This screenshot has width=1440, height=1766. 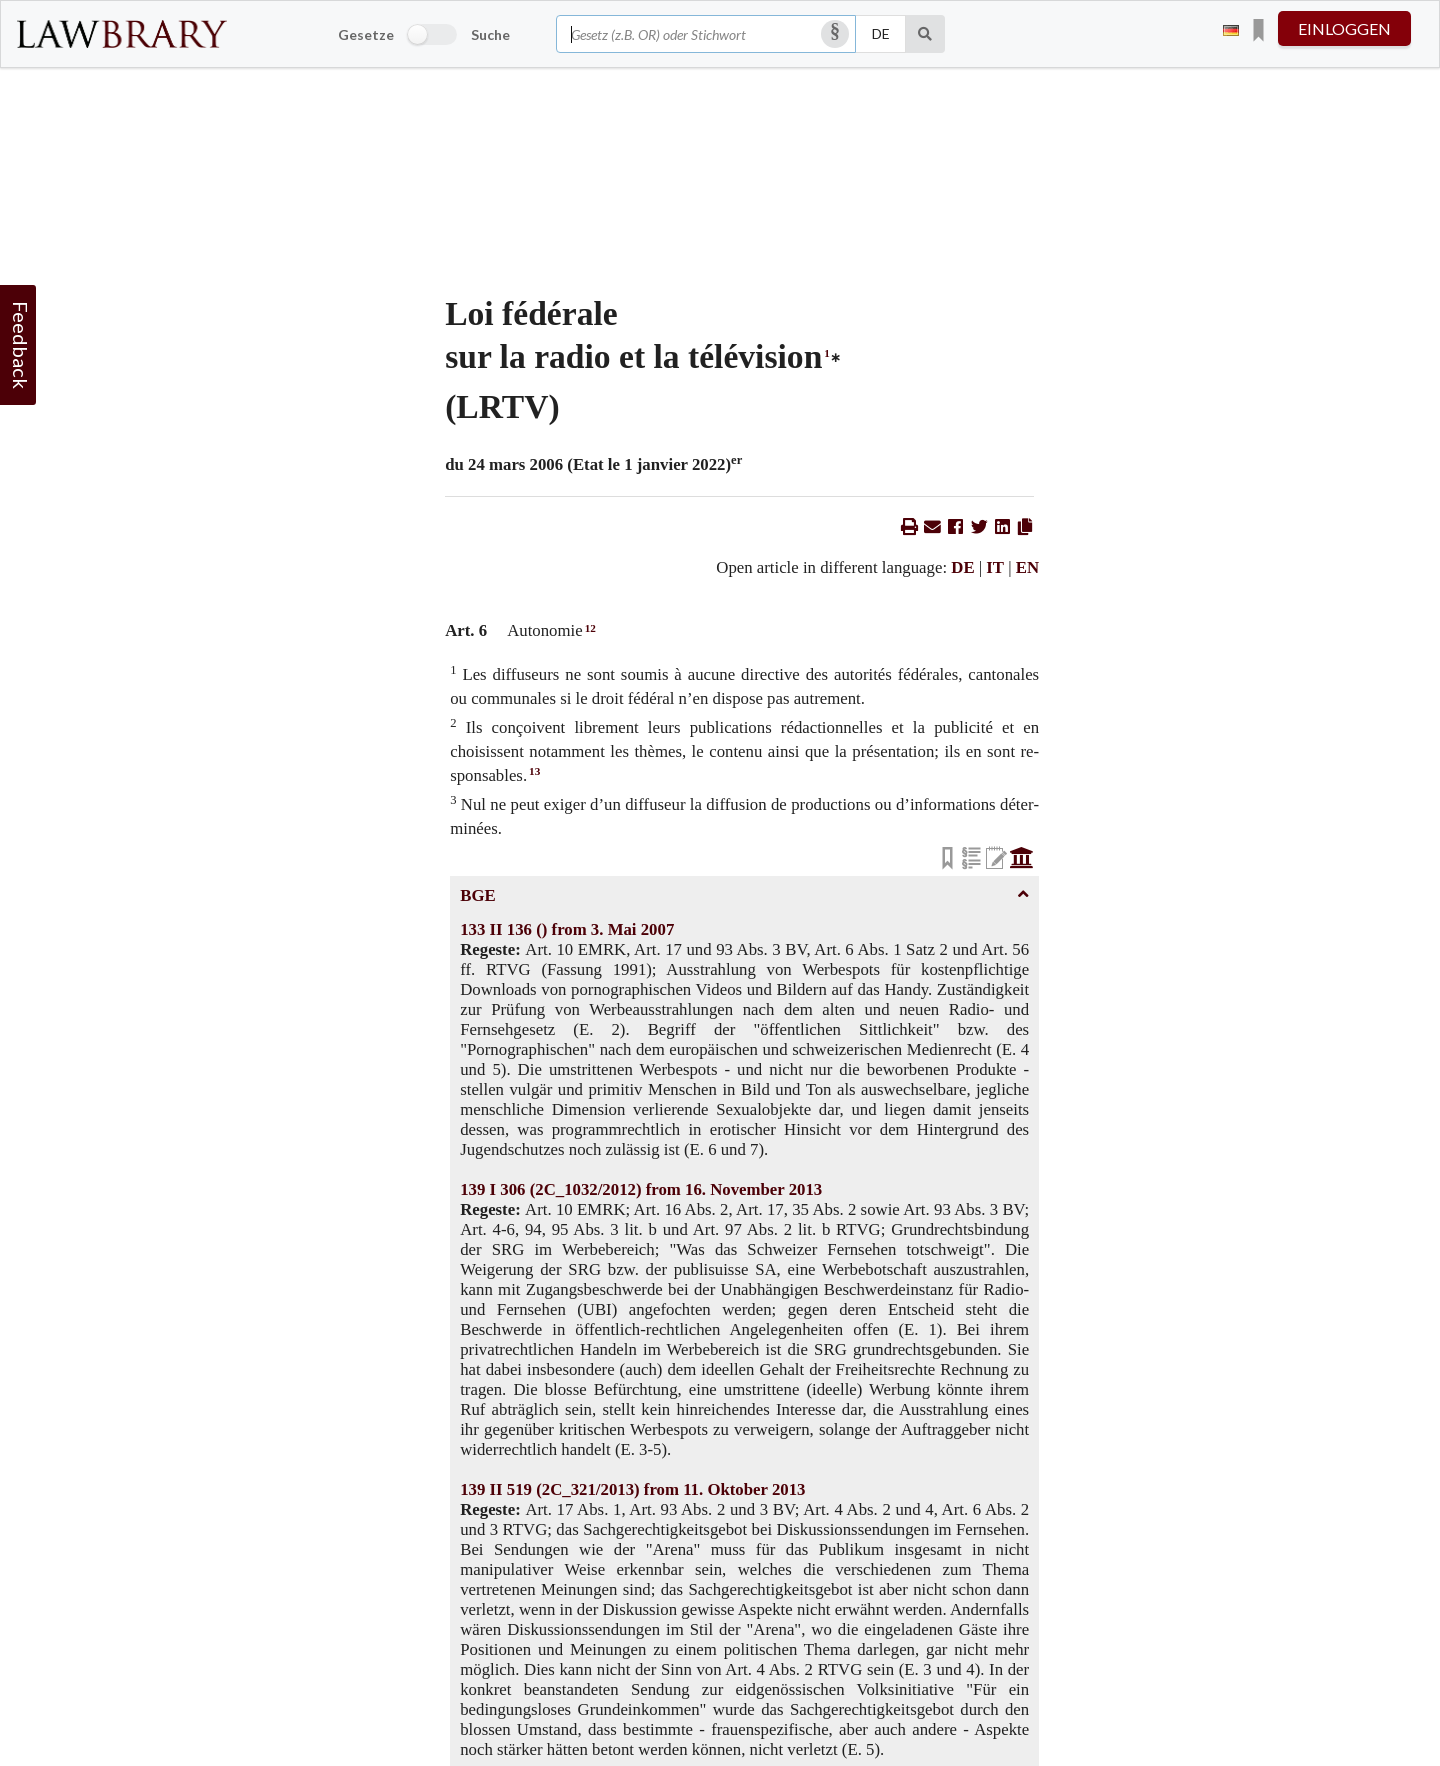 What do you see at coordinates (590, 628) in the screenshot?
I see `12` at bounding box center [590, 628].